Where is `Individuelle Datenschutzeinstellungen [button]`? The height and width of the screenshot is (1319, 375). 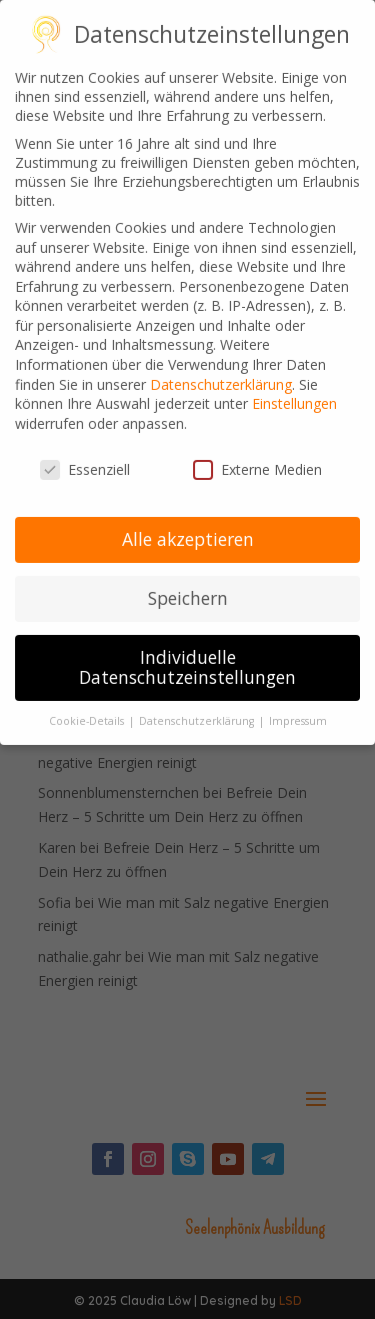
Individuelle Datenschutzeinstellungen [button] is located at coordinates (187, 660).